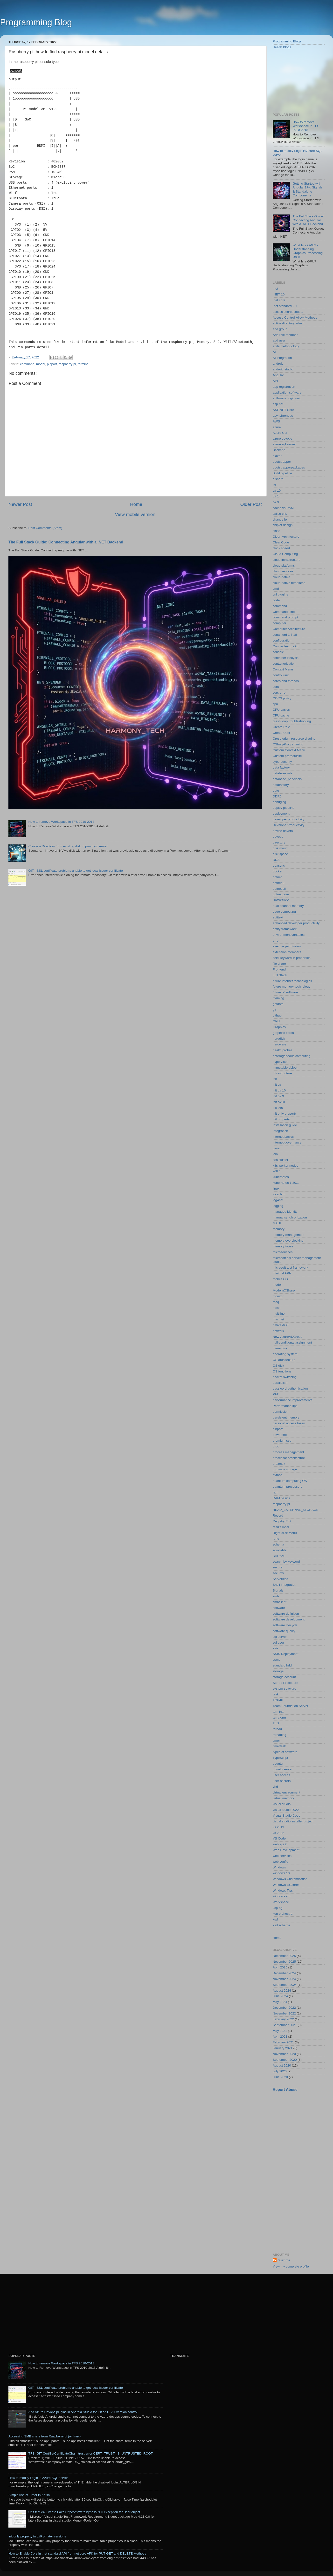  I want to click on Custom prerequisite, so click(287, 756).